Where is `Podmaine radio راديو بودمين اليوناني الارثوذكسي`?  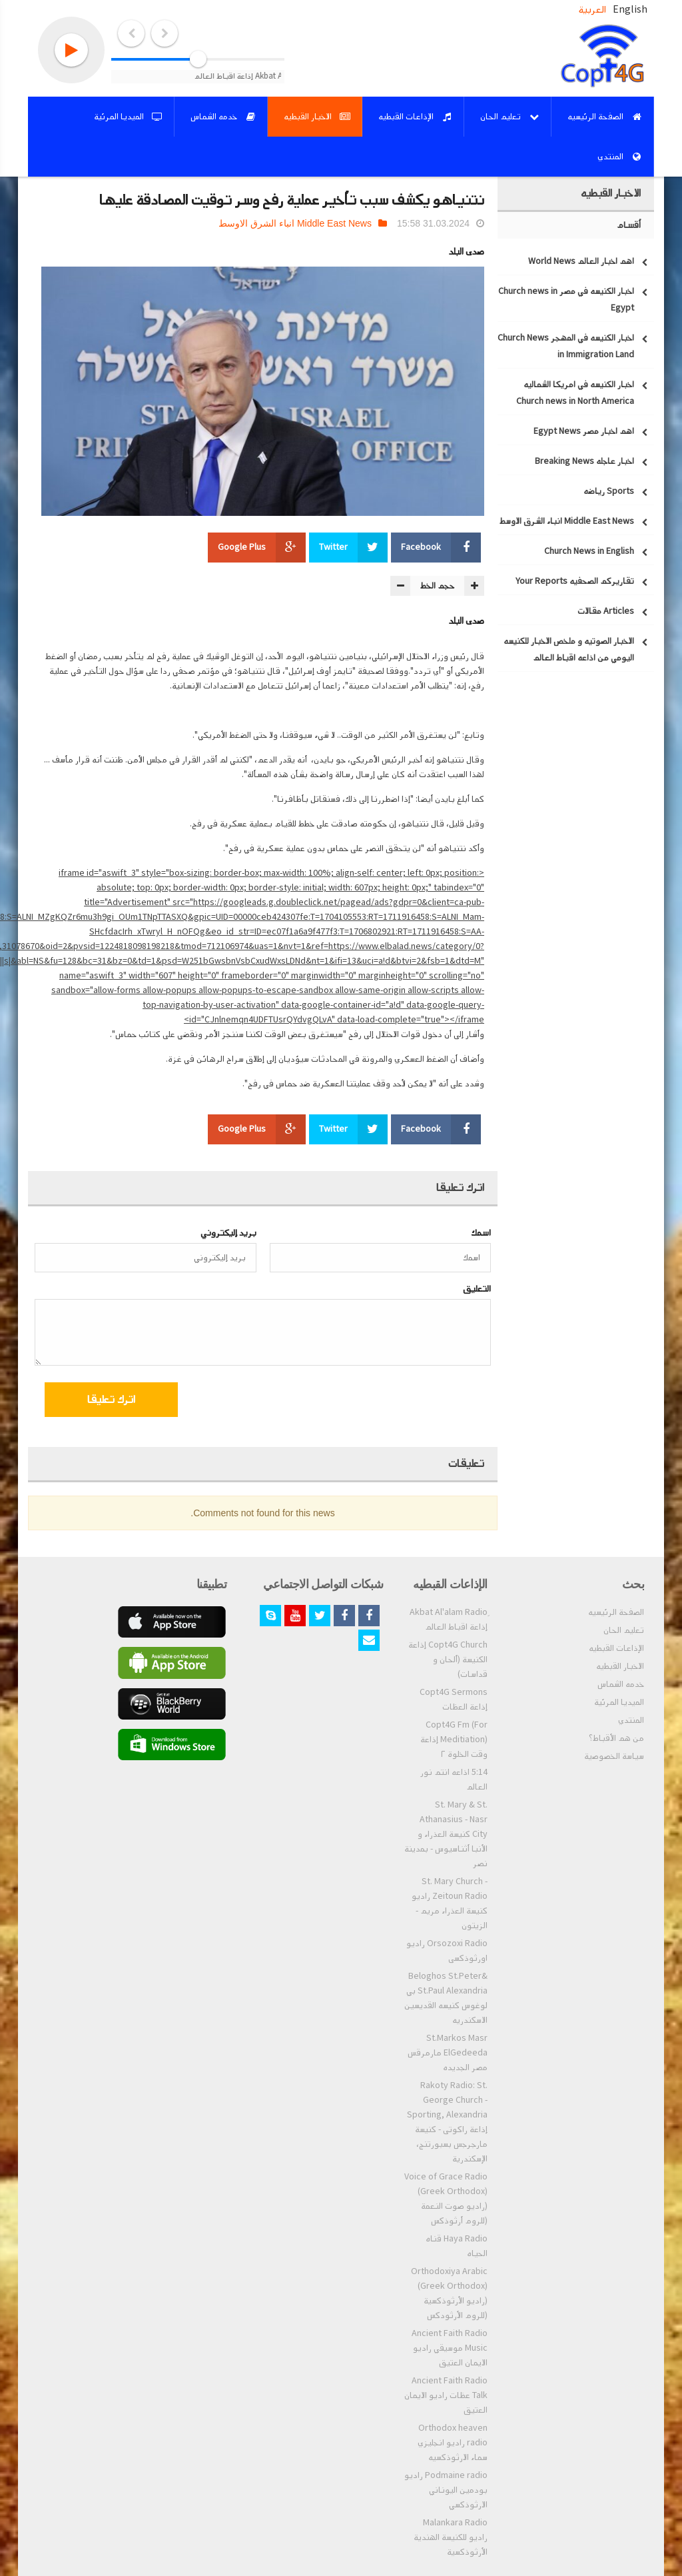 Podmaine radio راديو بودمين اليوناني الارثوذكسي is located at coordinates (446, 2490).